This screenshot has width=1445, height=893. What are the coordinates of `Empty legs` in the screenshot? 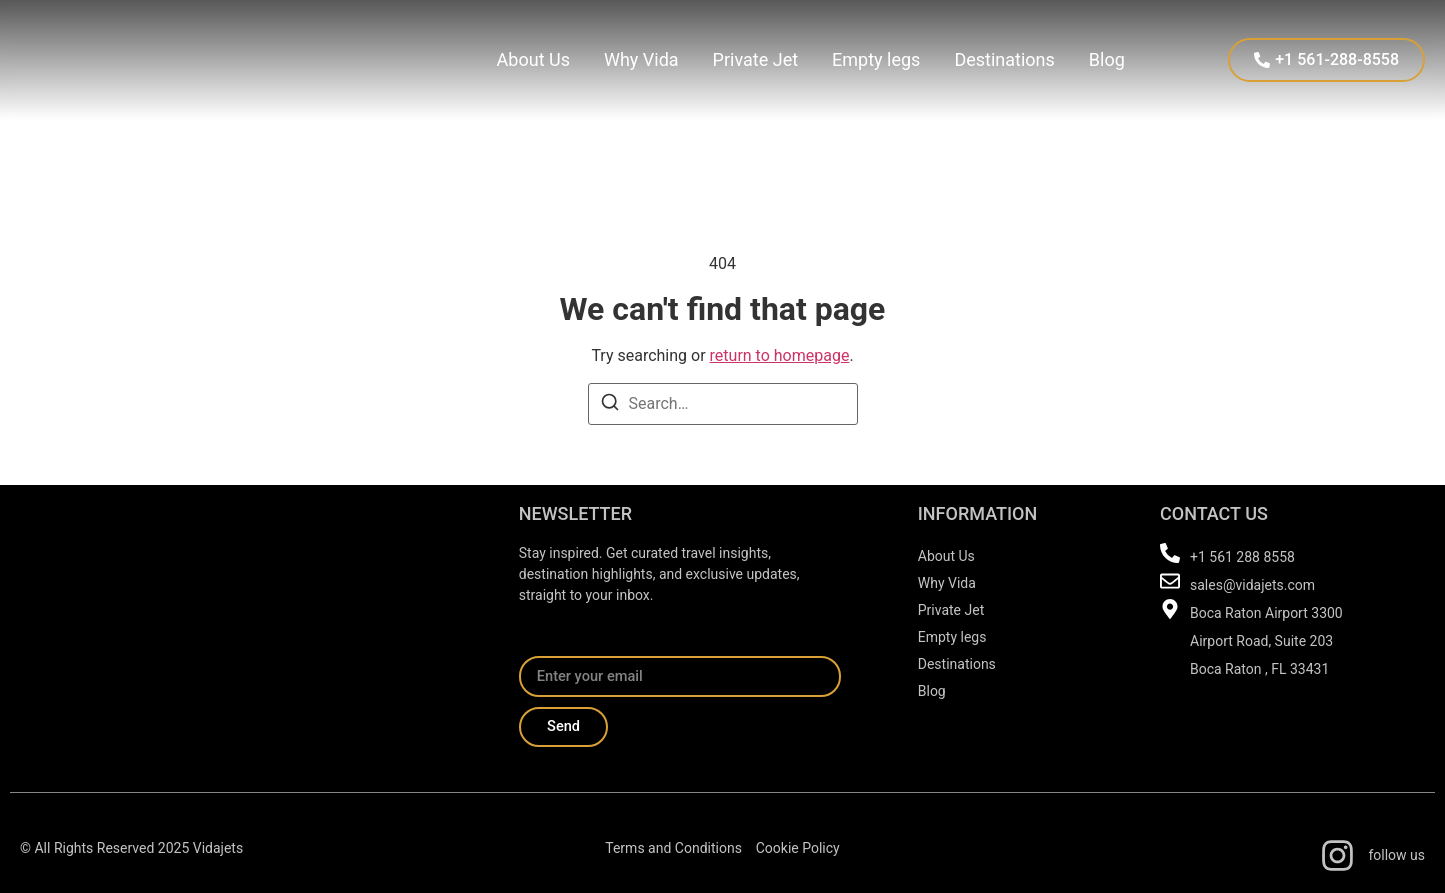 It's located at (876, 59).